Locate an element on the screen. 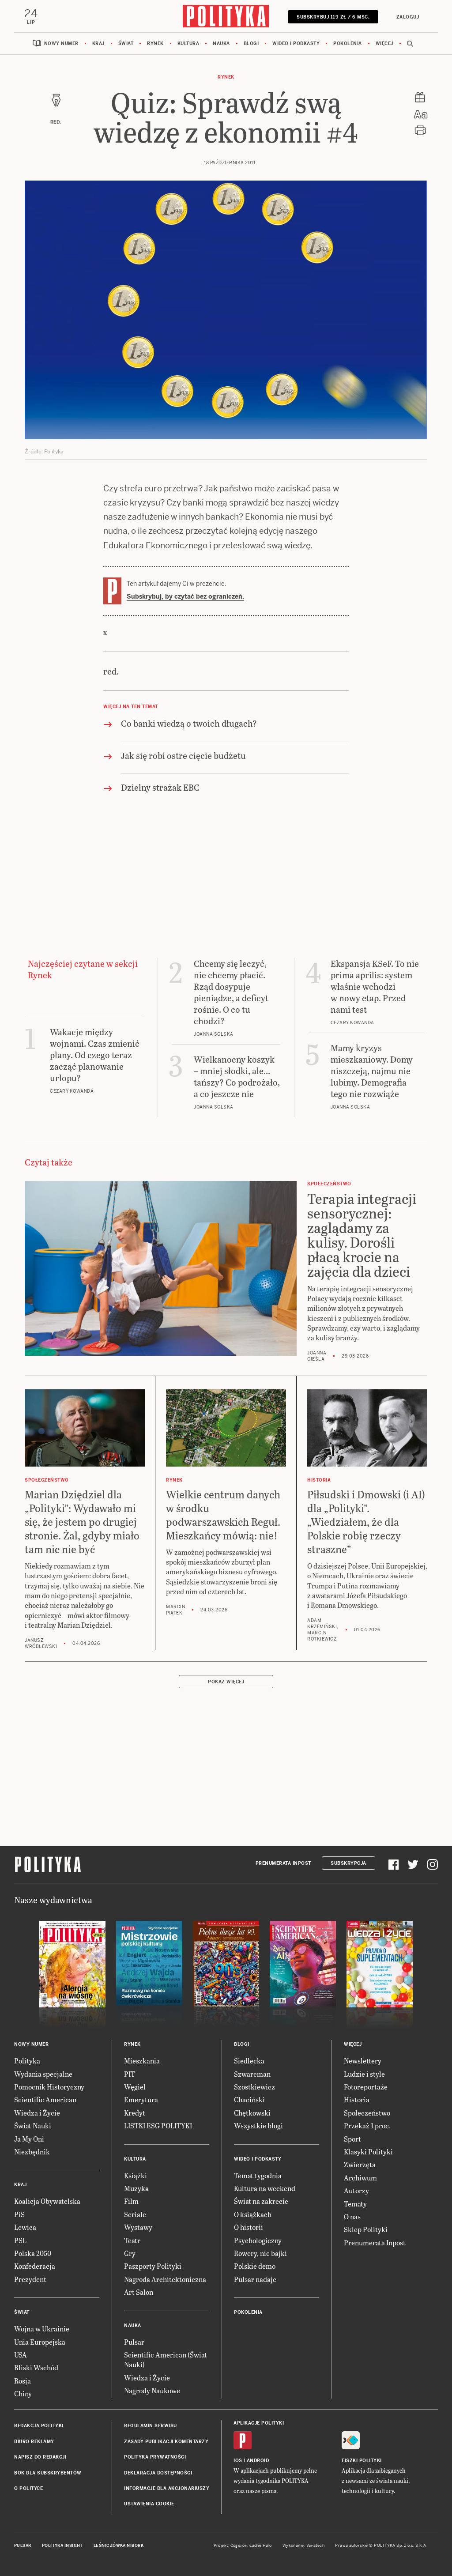 This screenshot has height=2576, width=452. Kultura na weekend is located at coordinates (264, 2189).